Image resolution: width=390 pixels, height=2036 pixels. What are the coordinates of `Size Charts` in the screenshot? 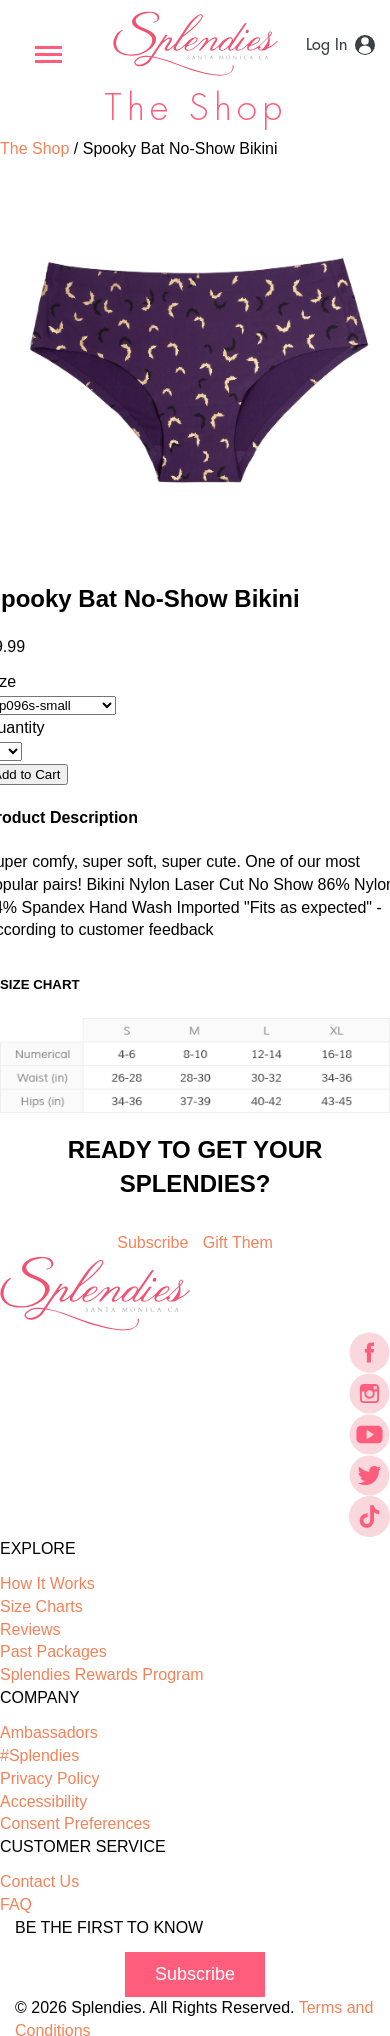 It's located at (41, 1606).